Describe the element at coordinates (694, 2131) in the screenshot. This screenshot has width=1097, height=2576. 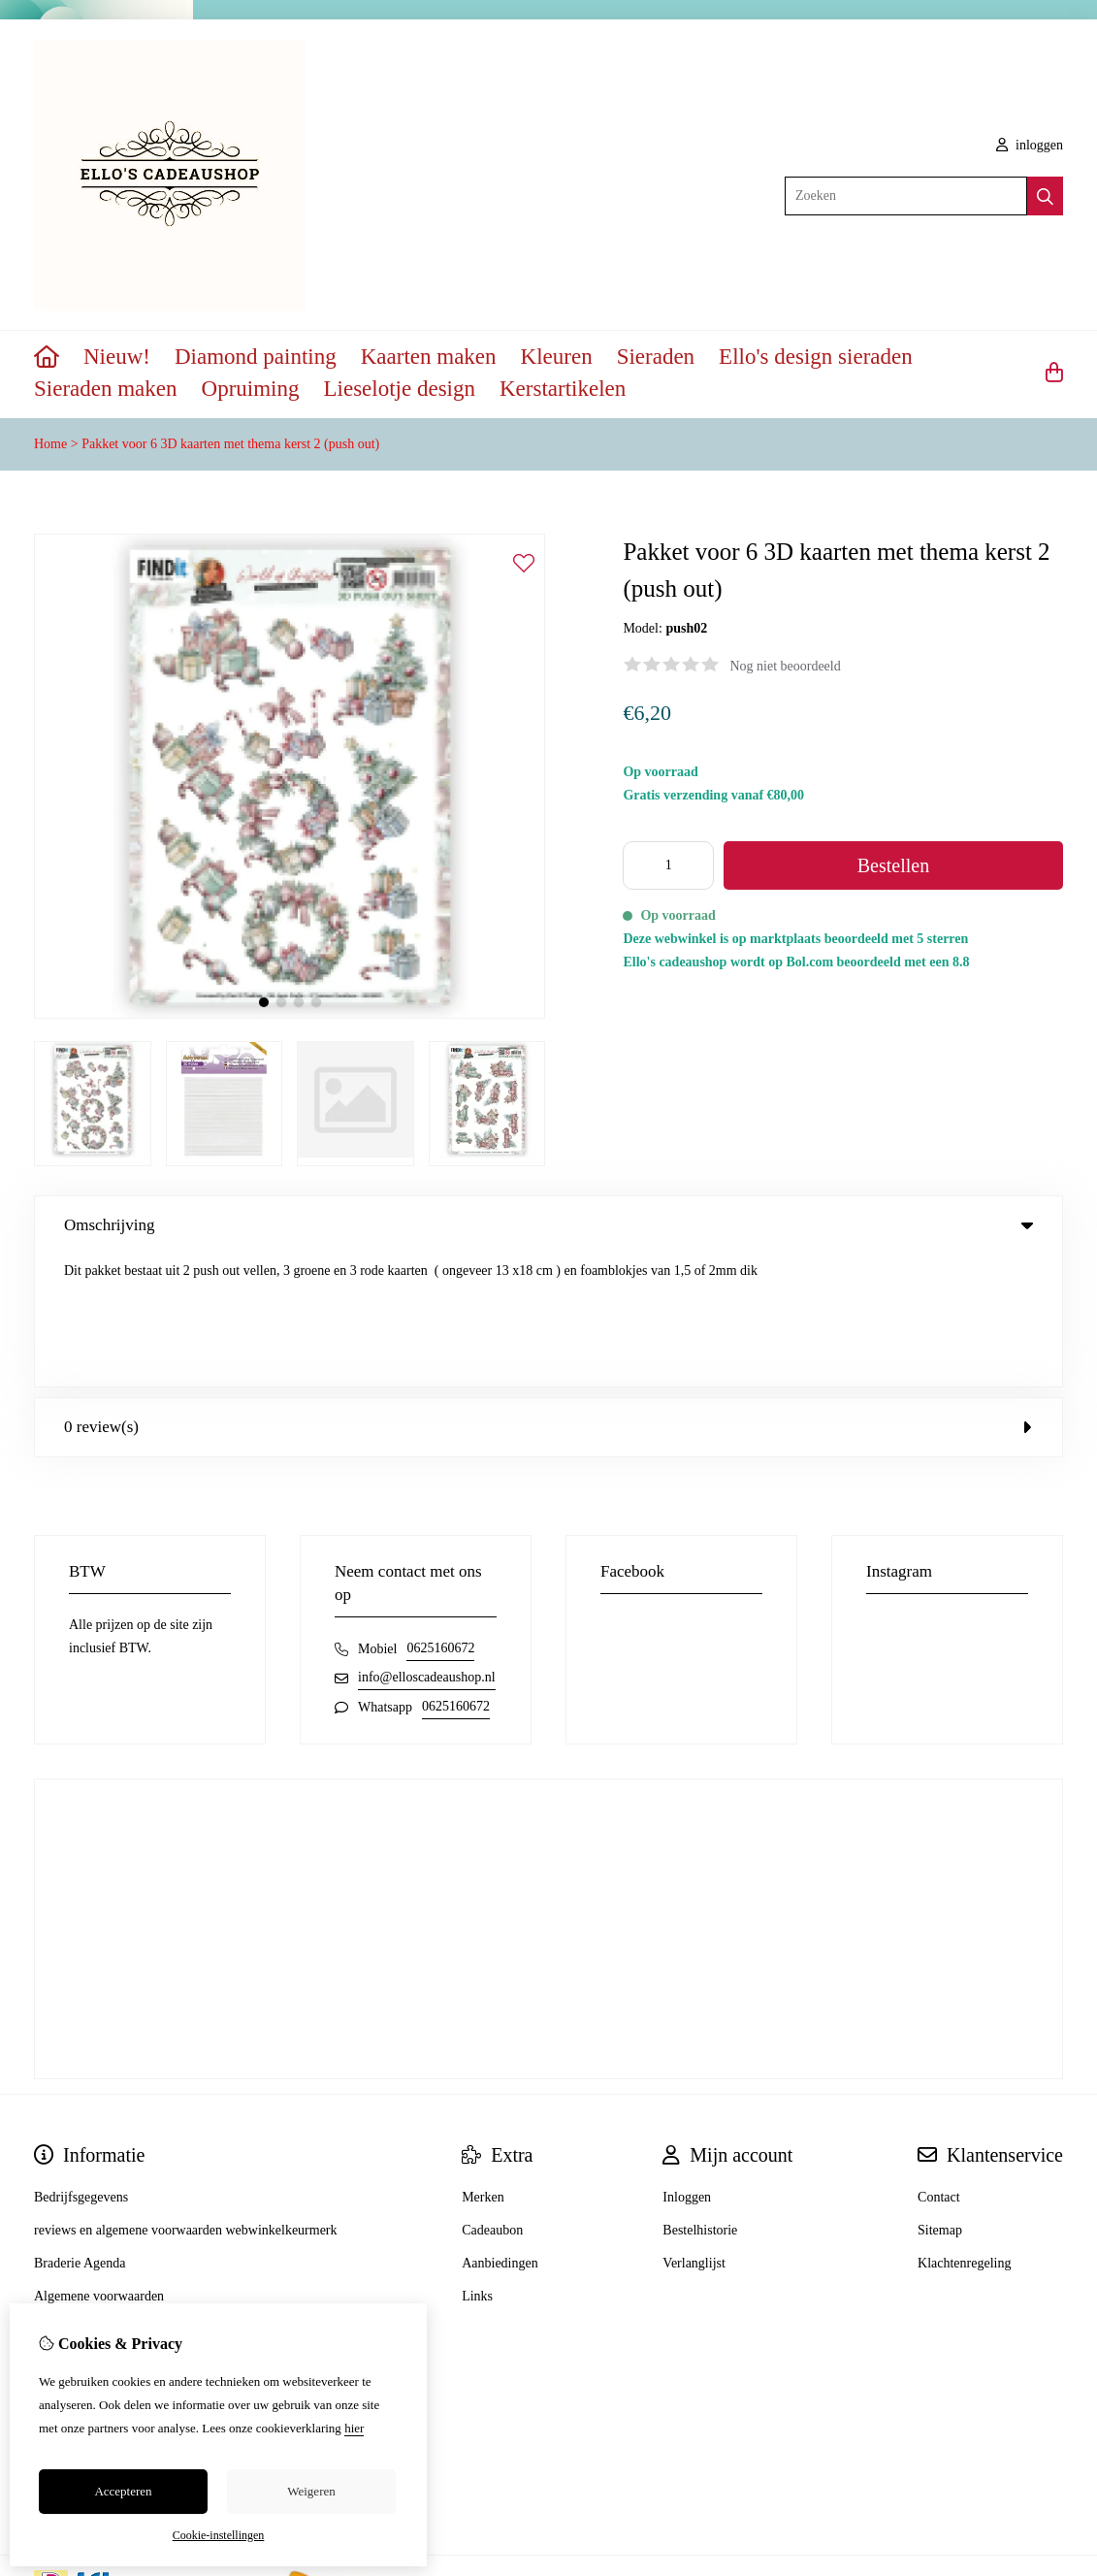
I see `Verlanglijst` at that location.